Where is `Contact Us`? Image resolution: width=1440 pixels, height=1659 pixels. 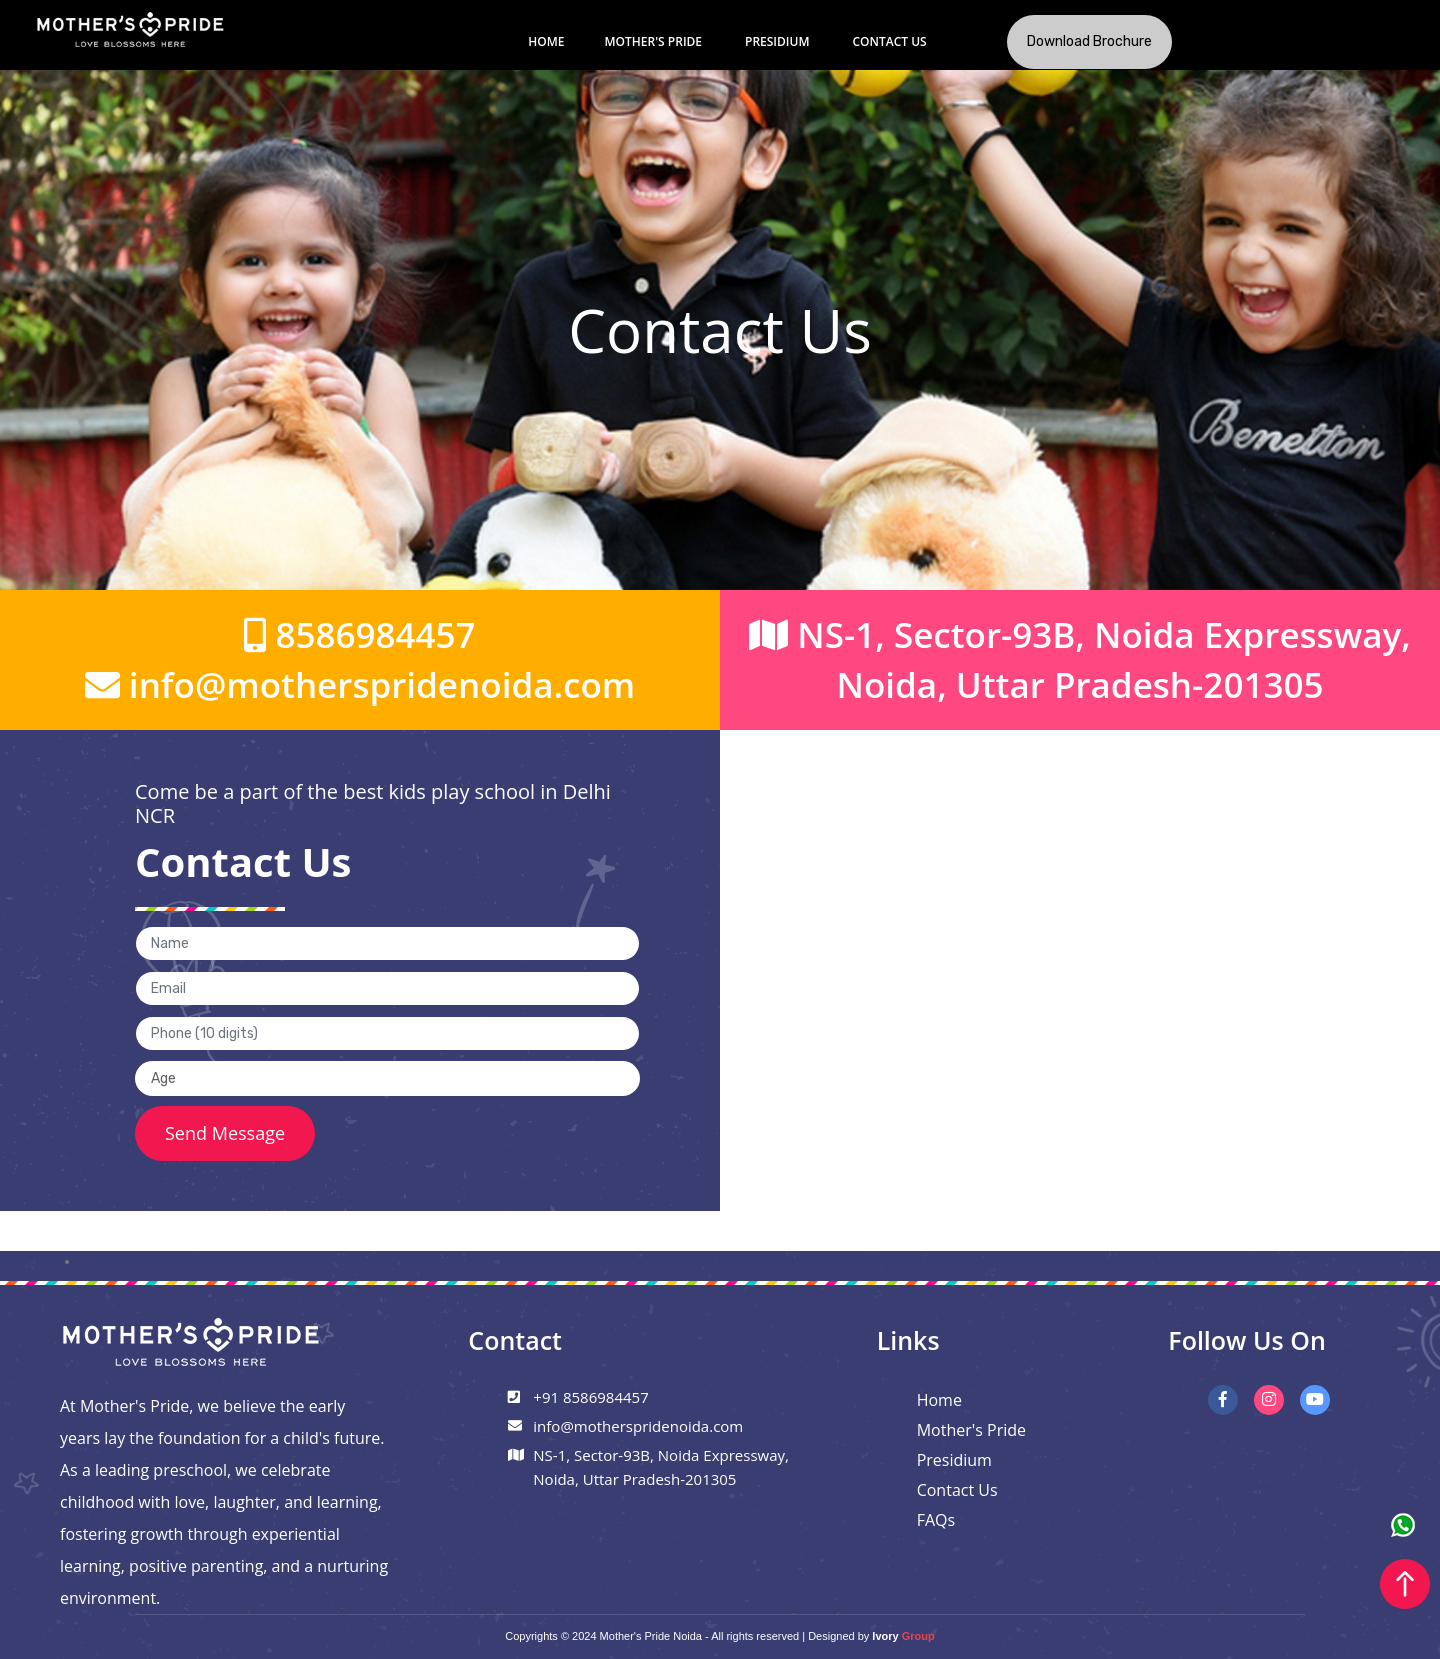
Contact Us is located at coordinates (889, 41).